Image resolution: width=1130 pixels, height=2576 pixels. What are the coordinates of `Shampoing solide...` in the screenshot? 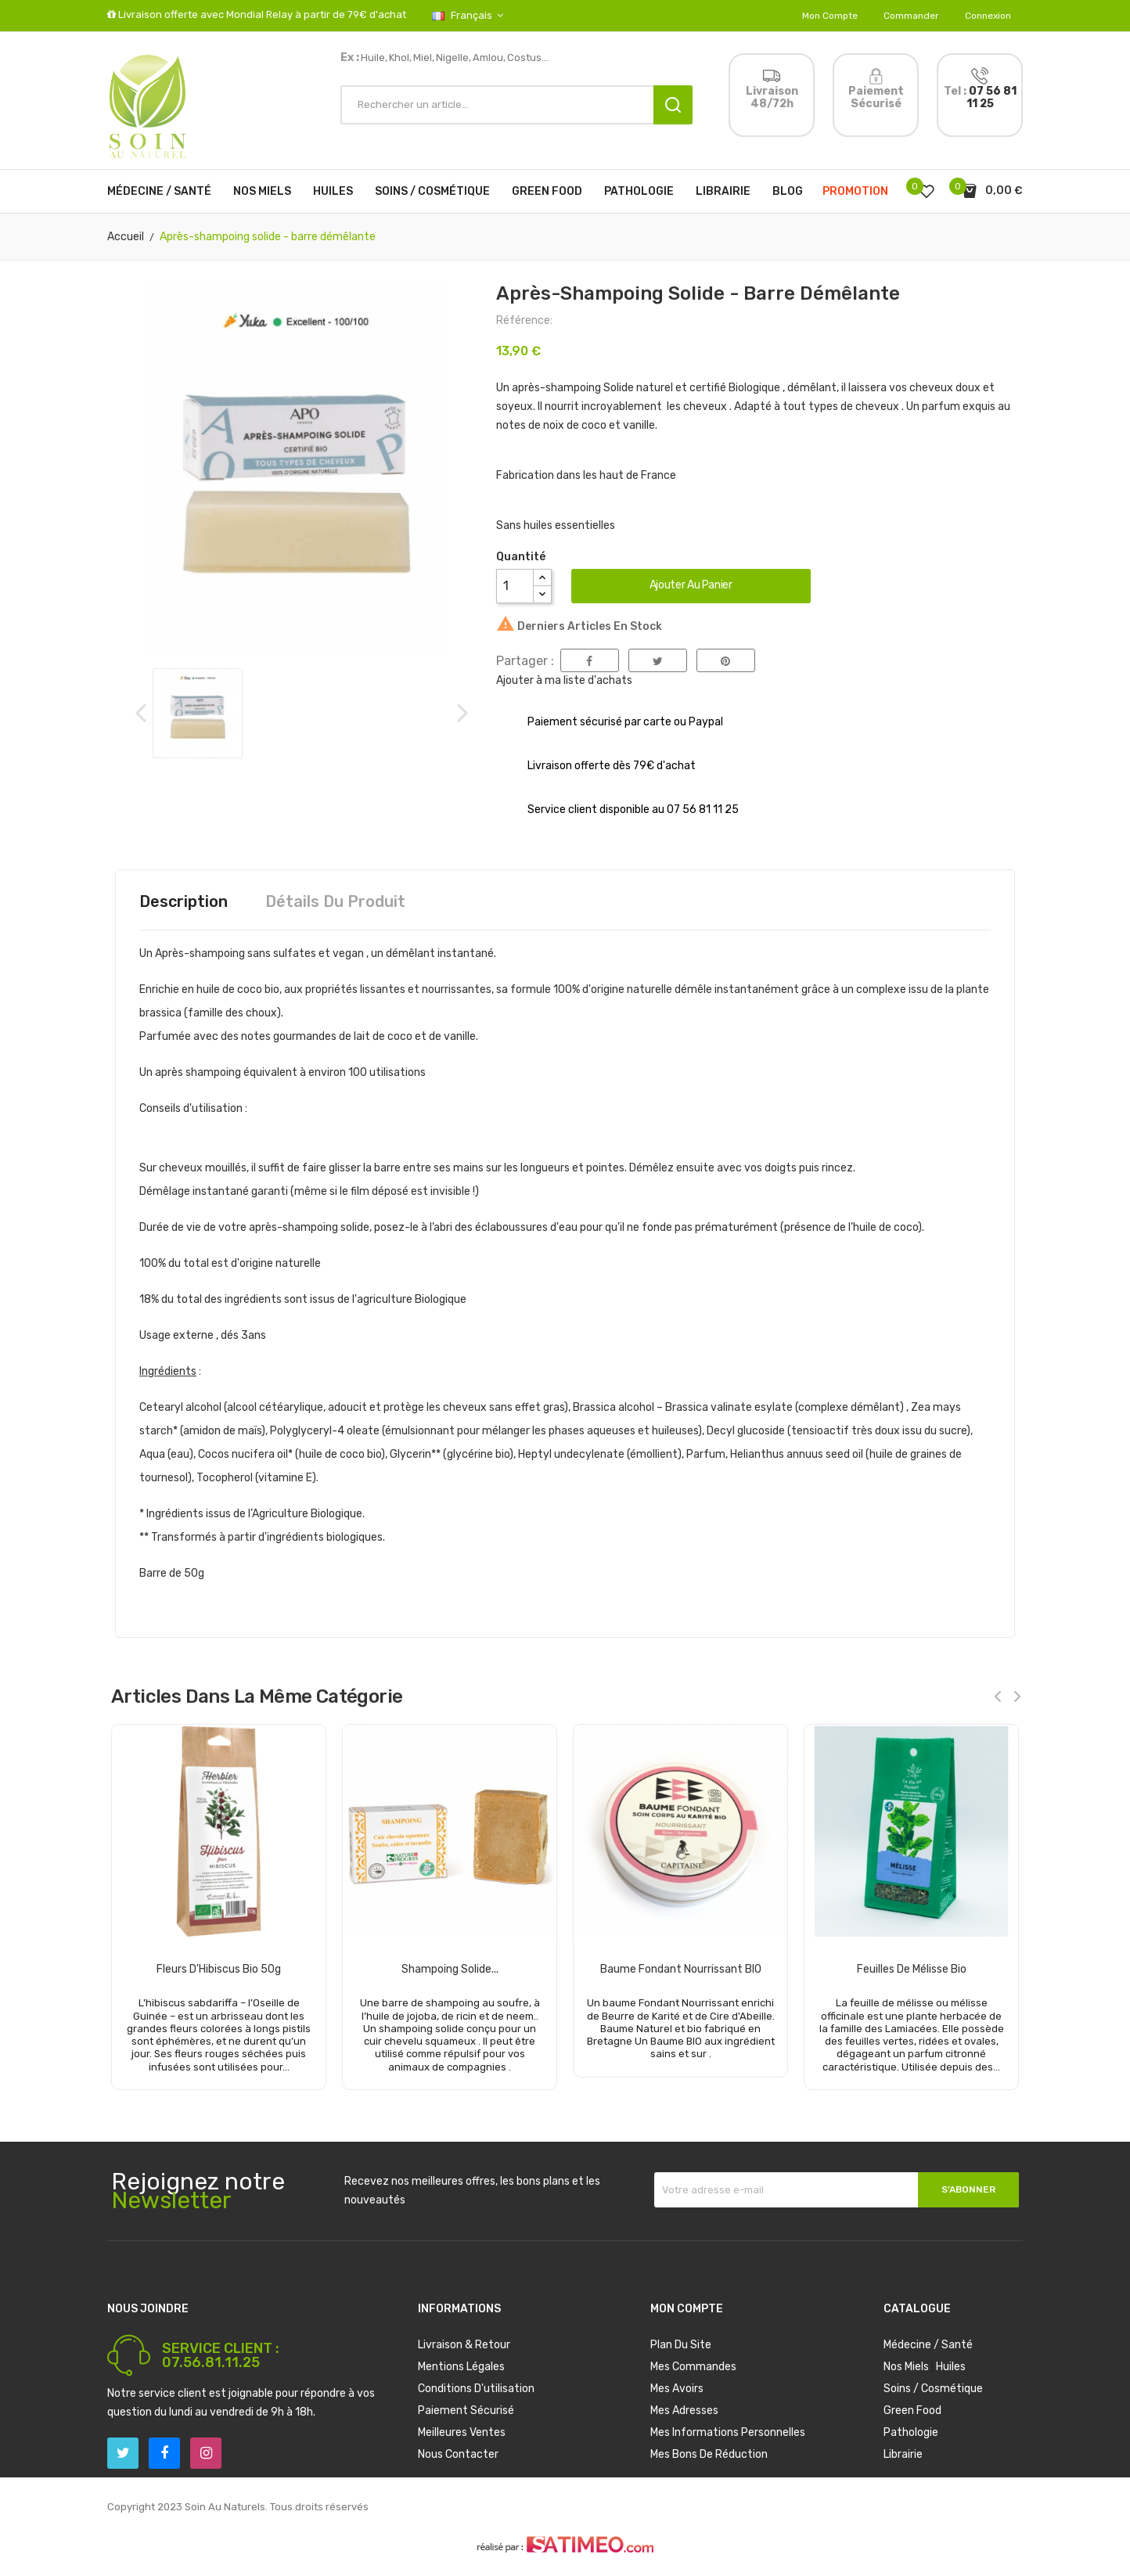 It's located at (449, 1969).